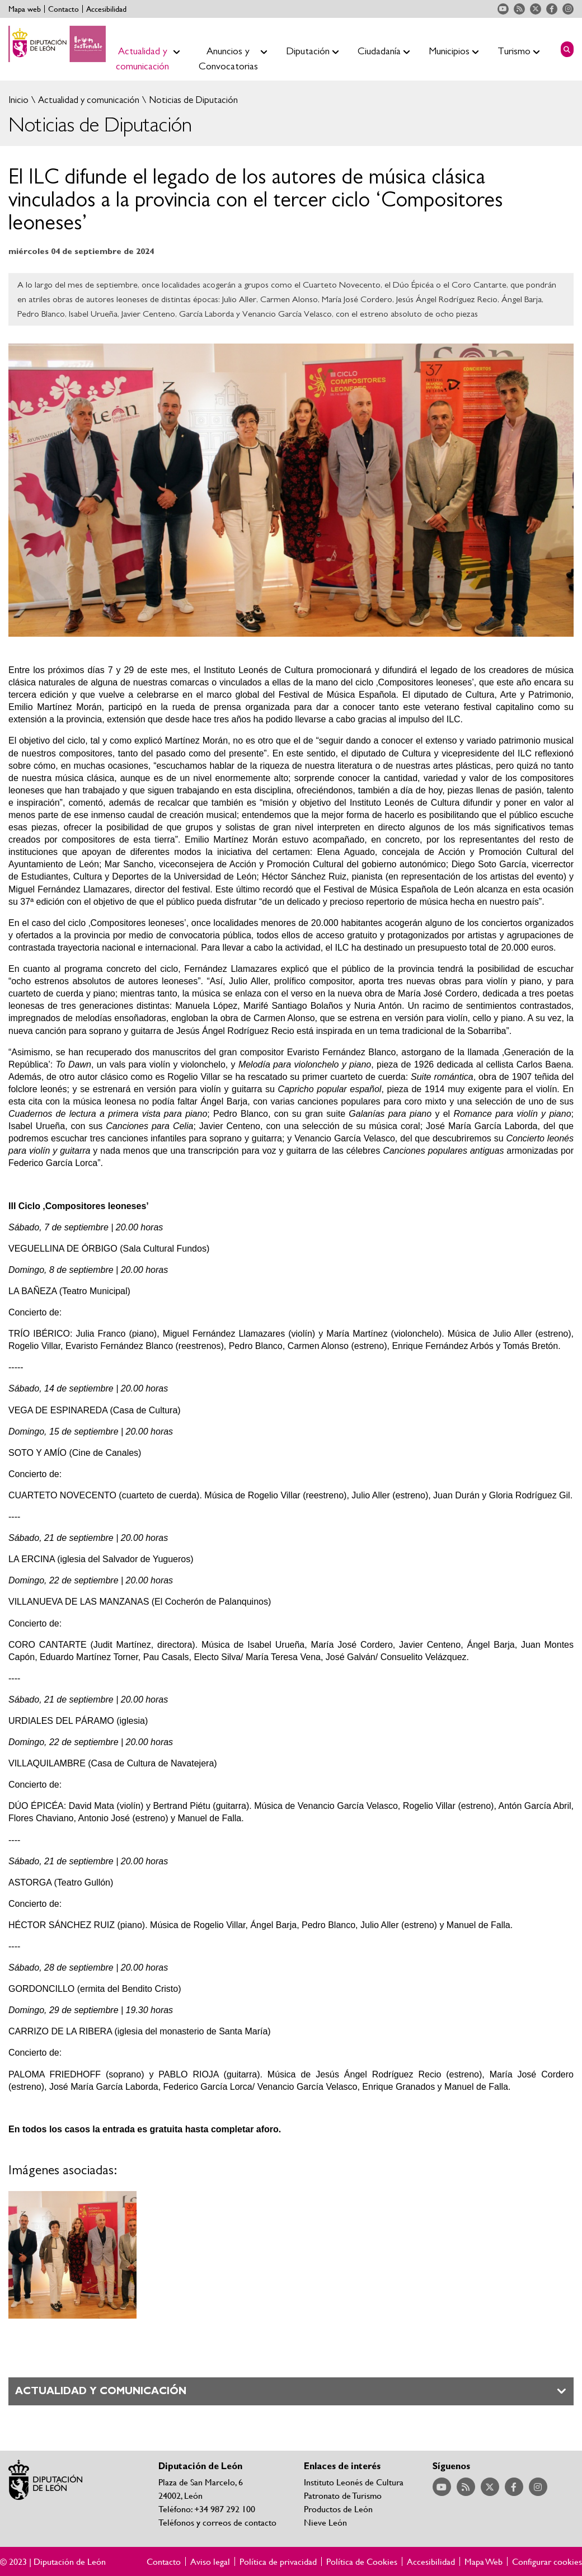 Image resolution: width=582 pixels, height=2576 pixels. What do you see at coordinates (217, 2522) in the screenshot?
I see `Teléfonos y correos de contacto` at bounding box center [217, 2522].